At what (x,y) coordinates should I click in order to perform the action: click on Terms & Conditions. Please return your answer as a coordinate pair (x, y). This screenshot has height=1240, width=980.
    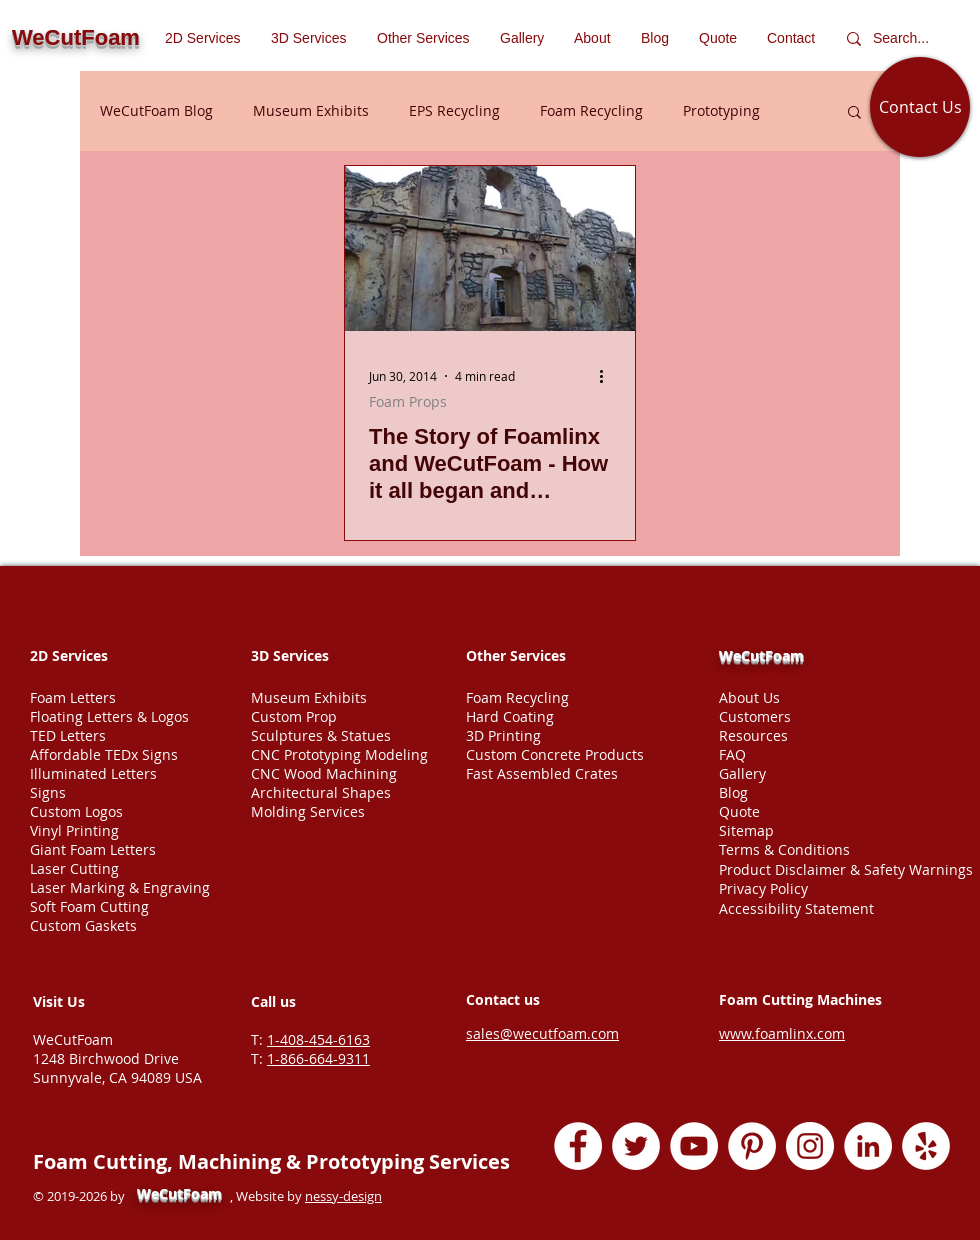
    Looking at the image, I should click on (784, 849).